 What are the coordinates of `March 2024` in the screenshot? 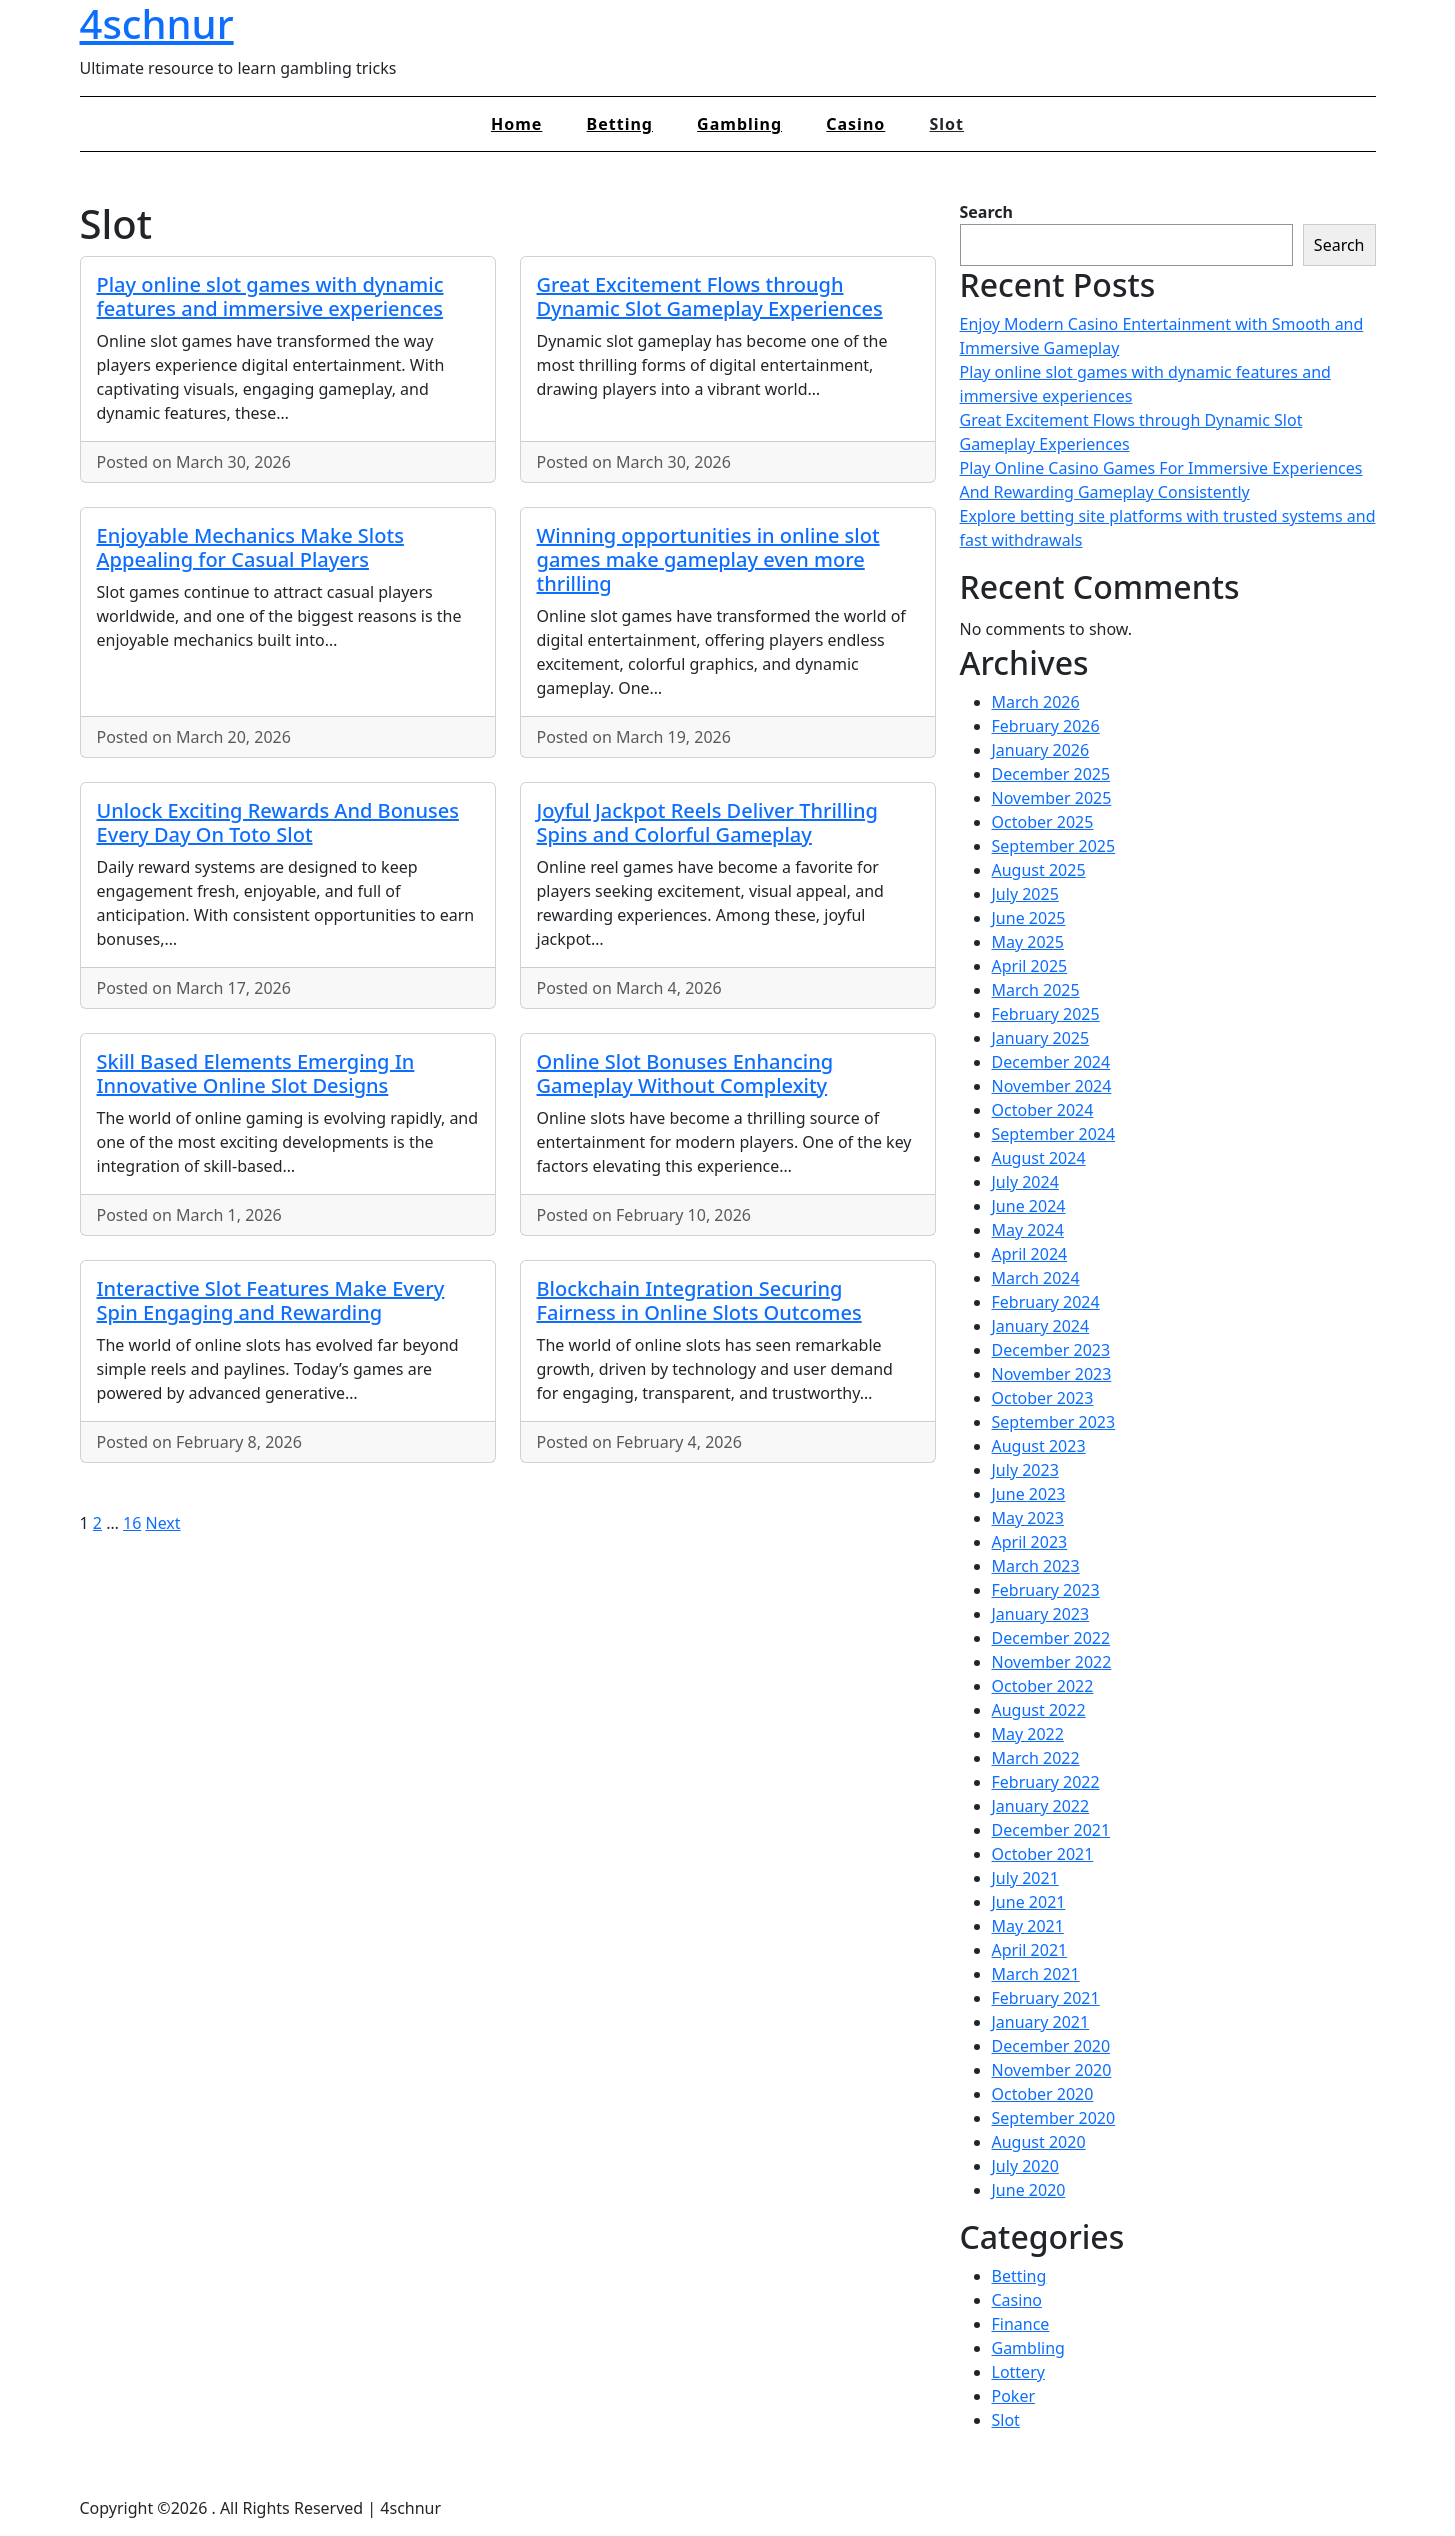 It's located at (1036, 1278).